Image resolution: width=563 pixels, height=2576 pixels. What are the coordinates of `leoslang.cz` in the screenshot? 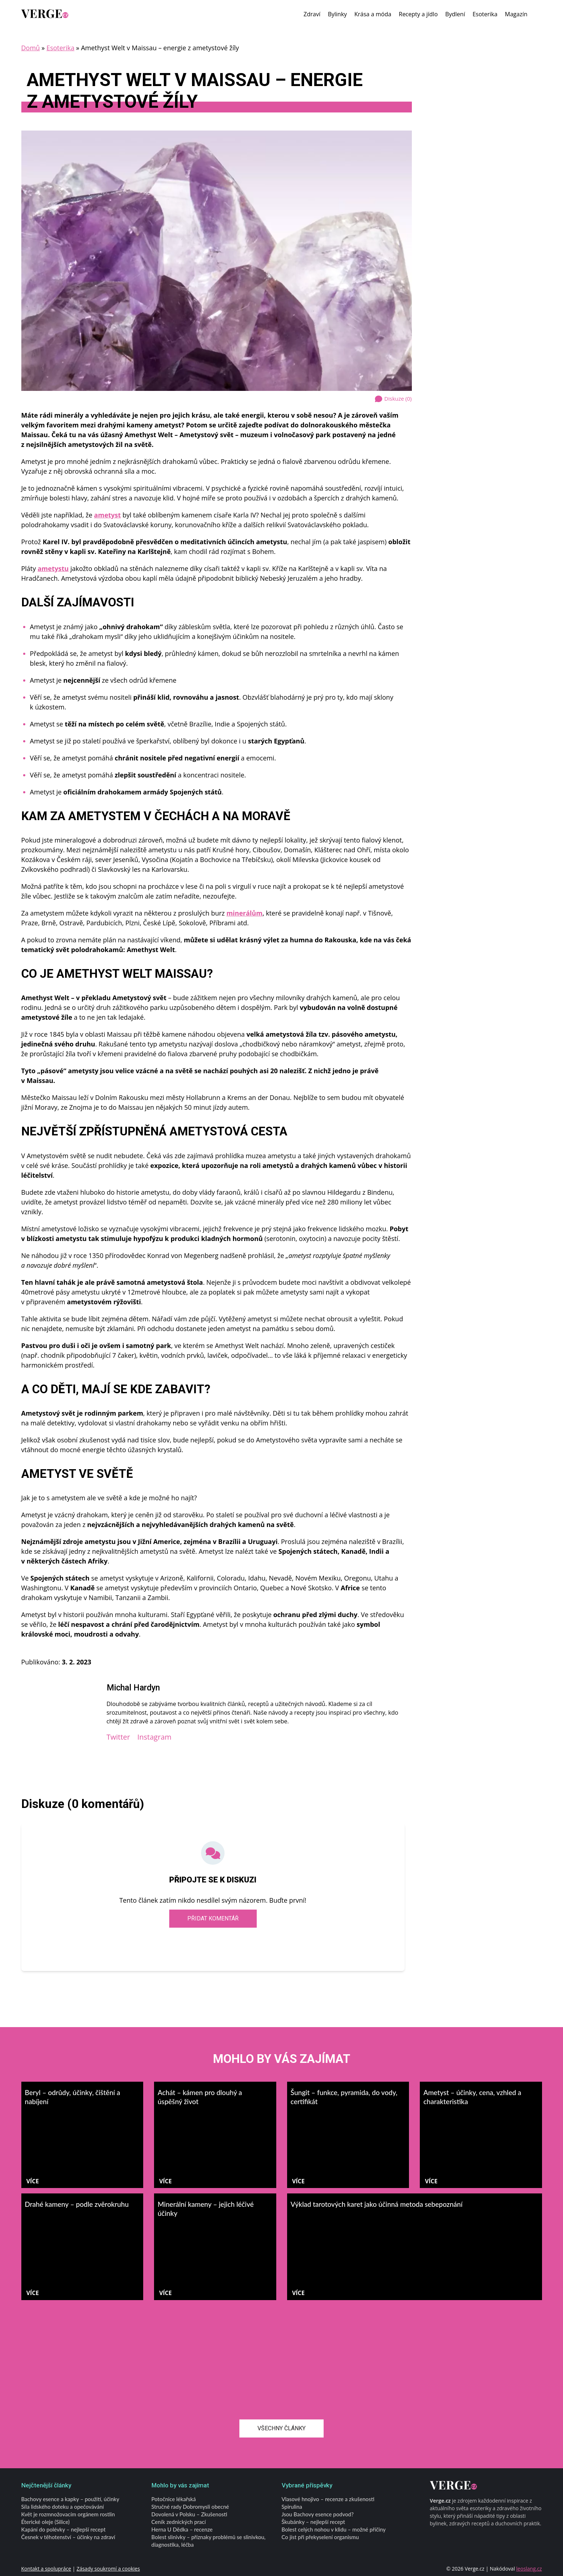 It's located at (529, 2568).